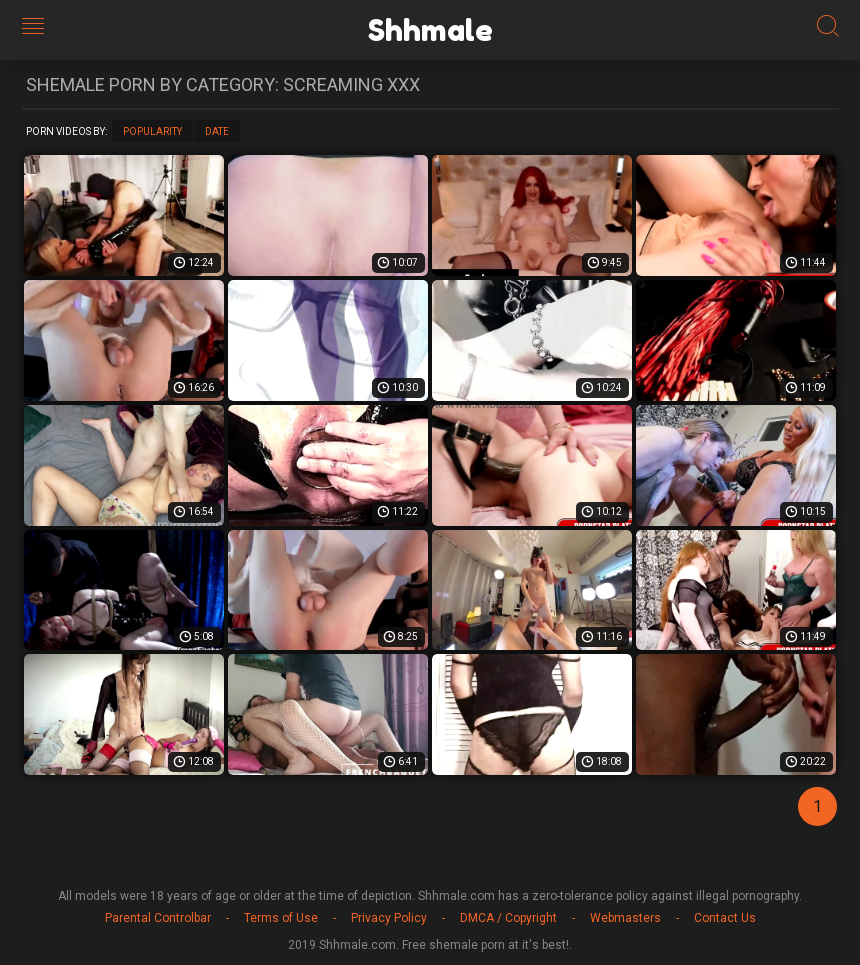 The height and width of the screenshot is (965, 860). What do you see at coordinates (158, 918) in the screenshot?
I see `Parental Controlbar` at bounding box center [158, 918].